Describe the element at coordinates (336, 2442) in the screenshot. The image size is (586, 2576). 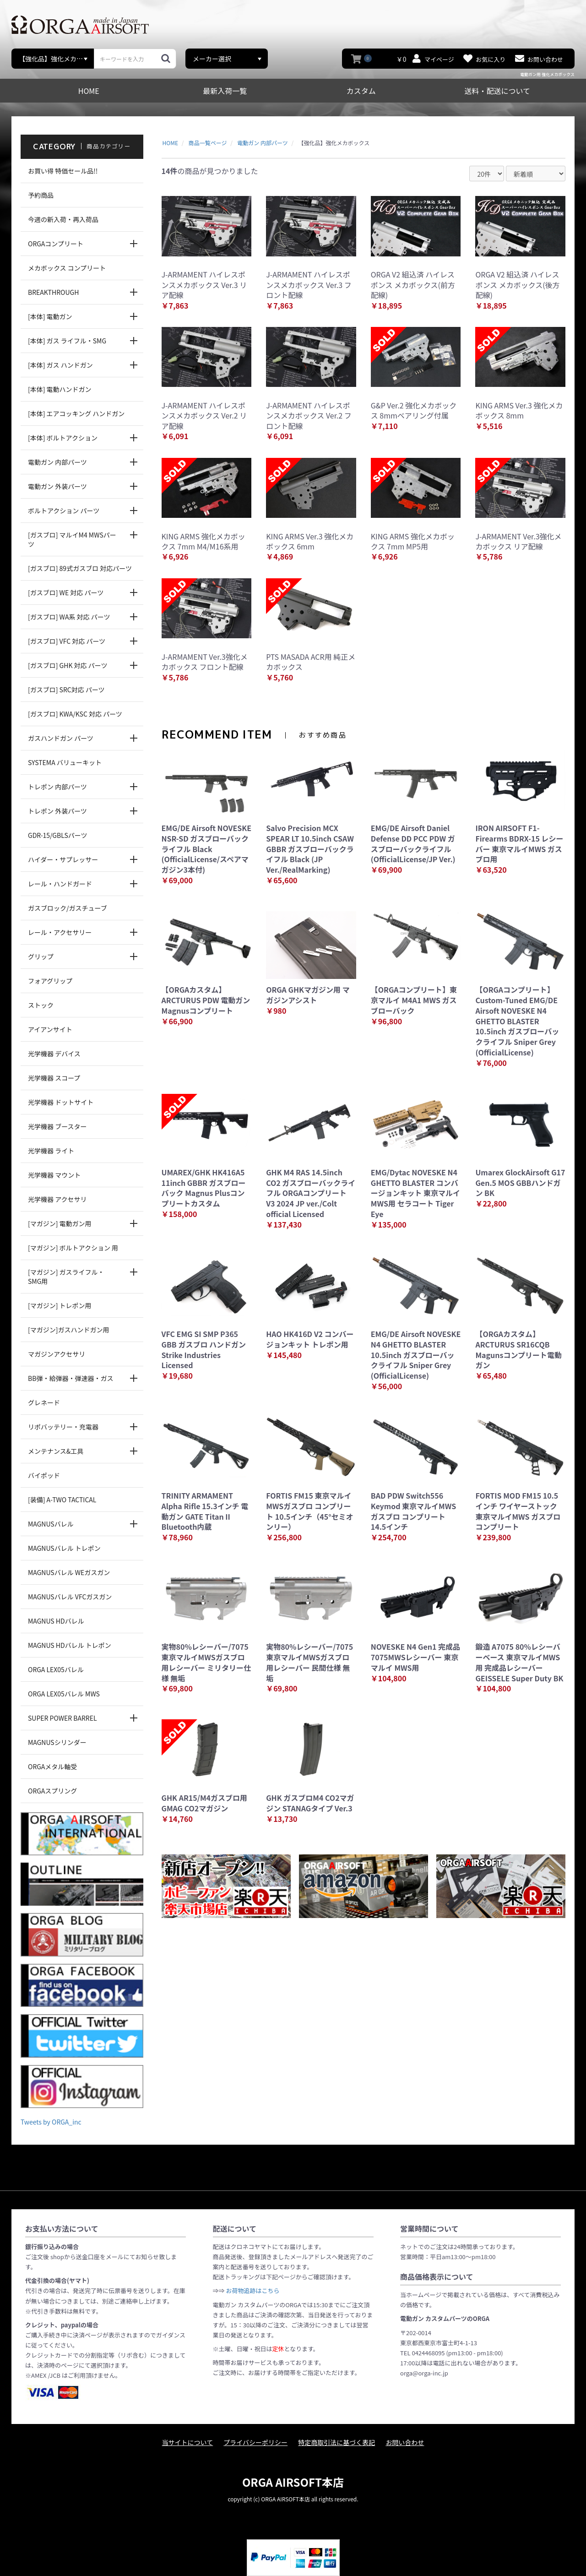
I see `特定商取引法に基づく表記` at that location.